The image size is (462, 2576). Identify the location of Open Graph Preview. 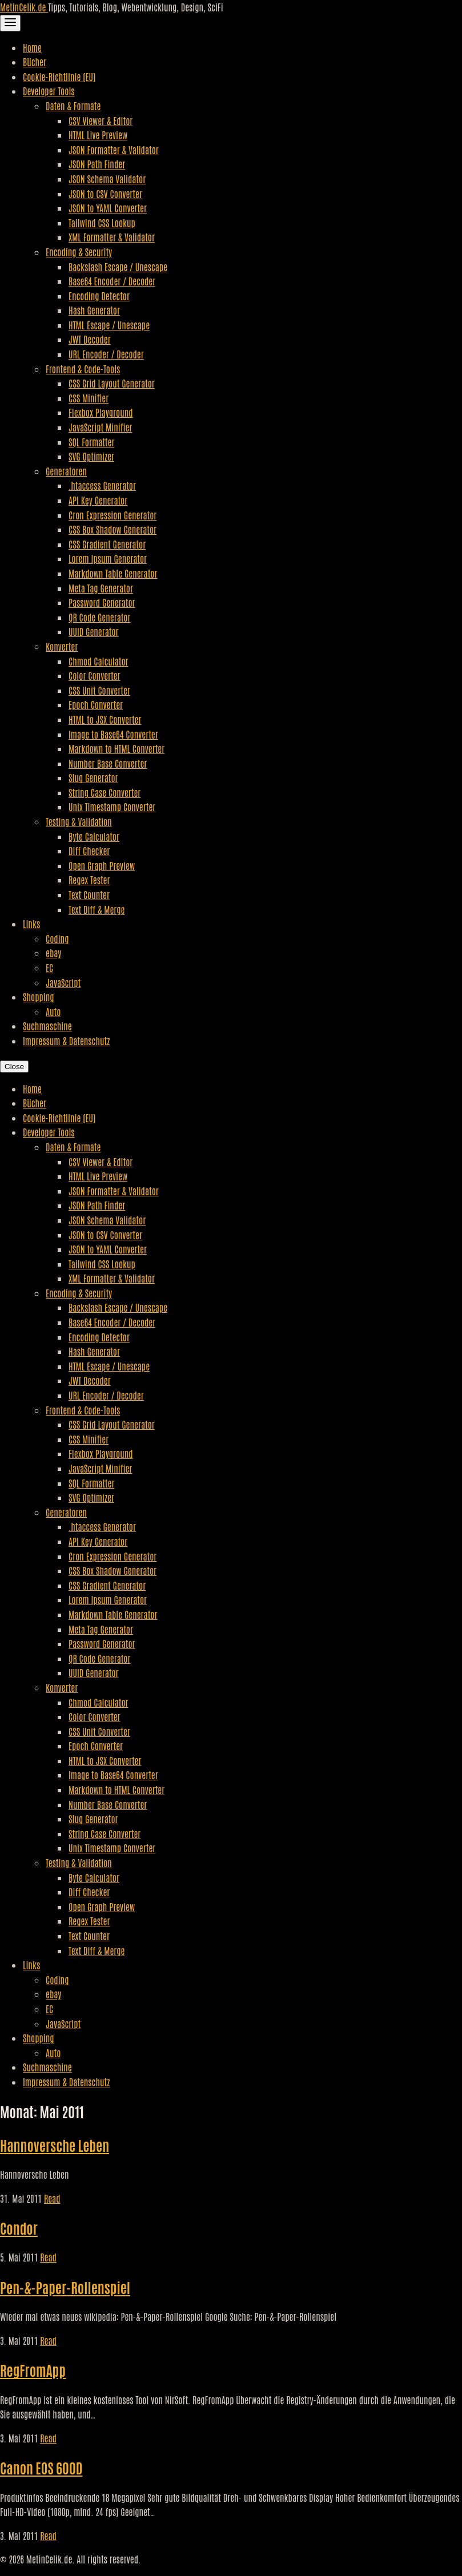
(102, 865).